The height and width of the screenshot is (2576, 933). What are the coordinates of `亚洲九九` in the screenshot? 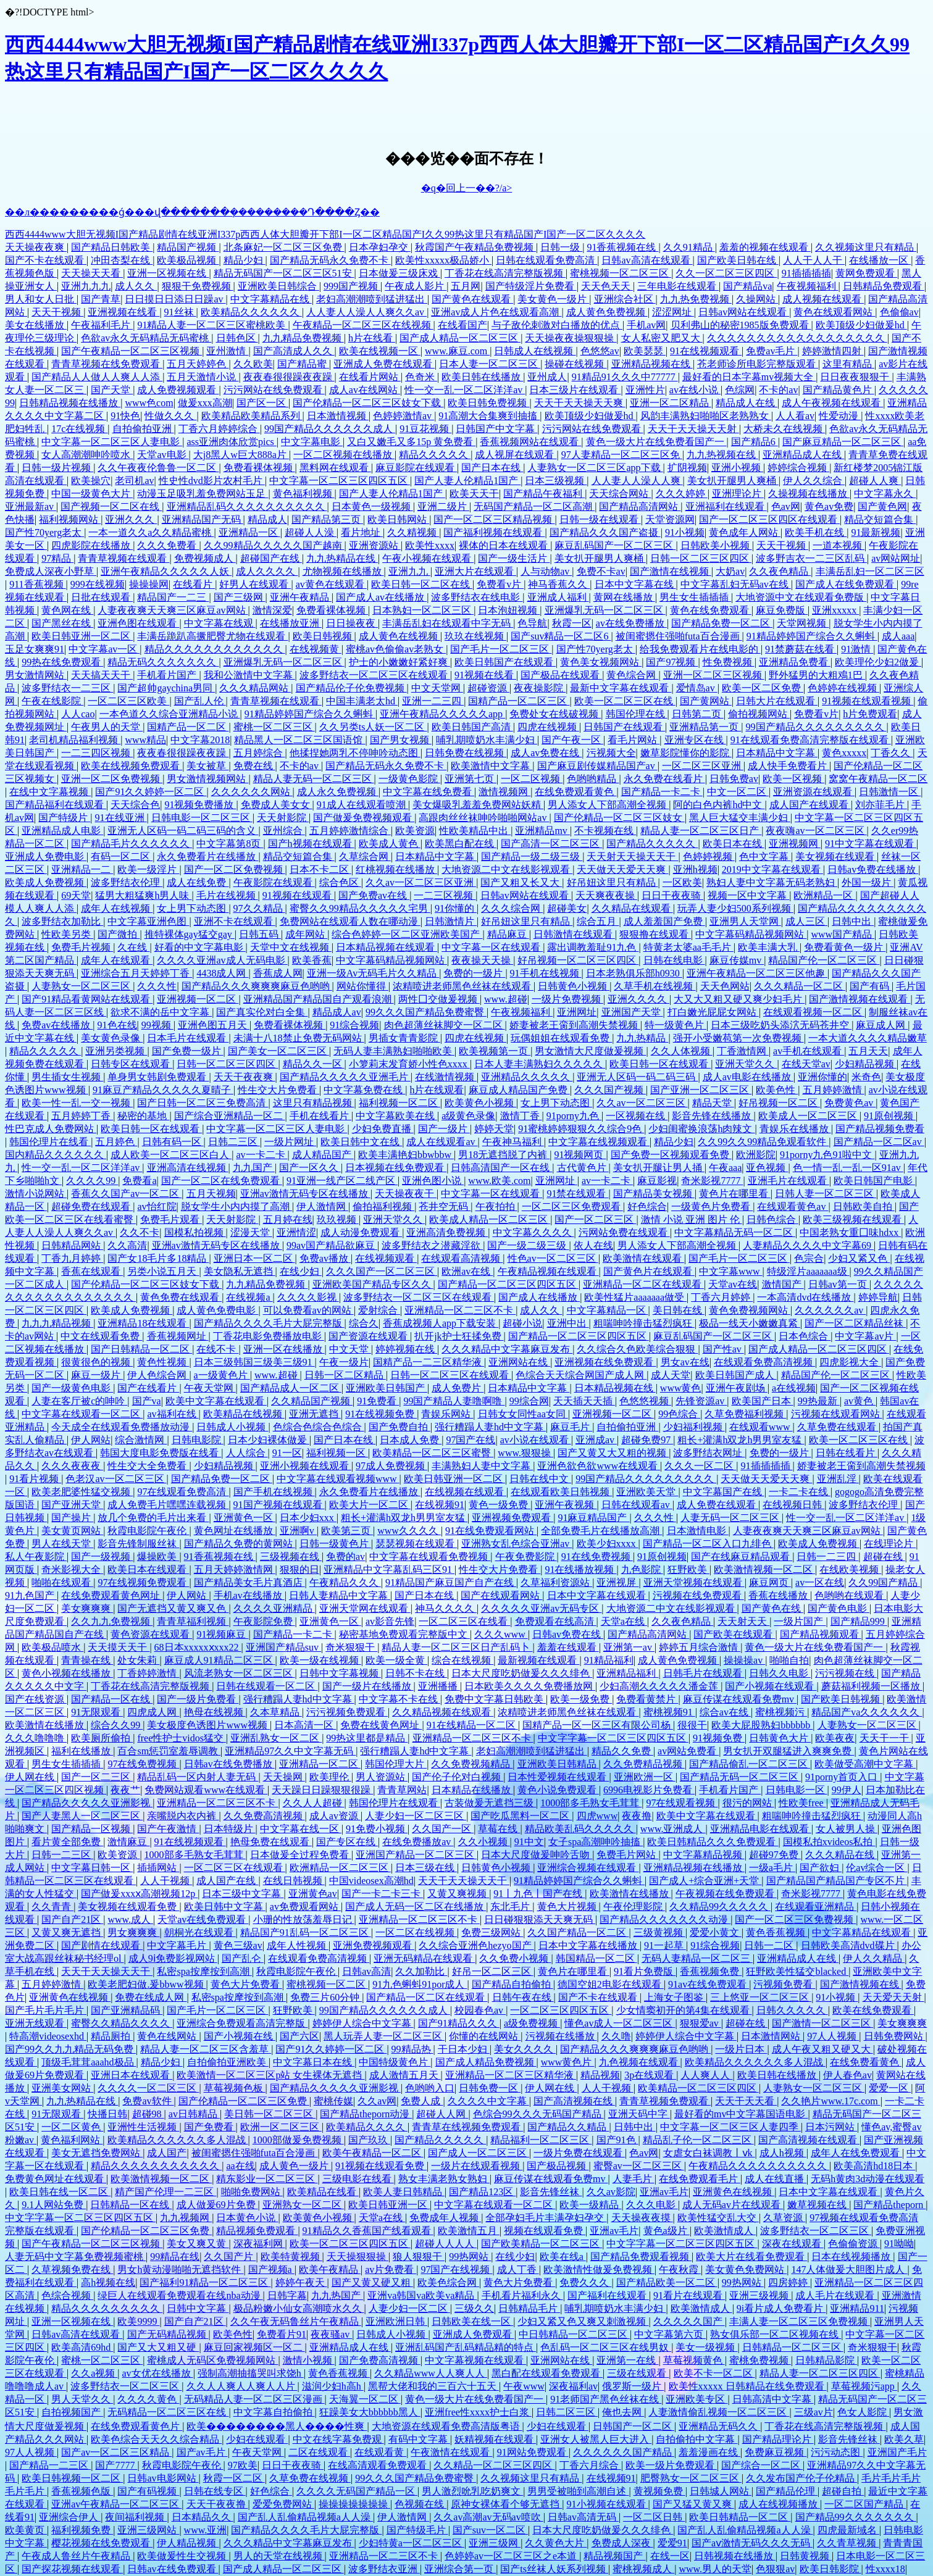 It's located at (409, 571).